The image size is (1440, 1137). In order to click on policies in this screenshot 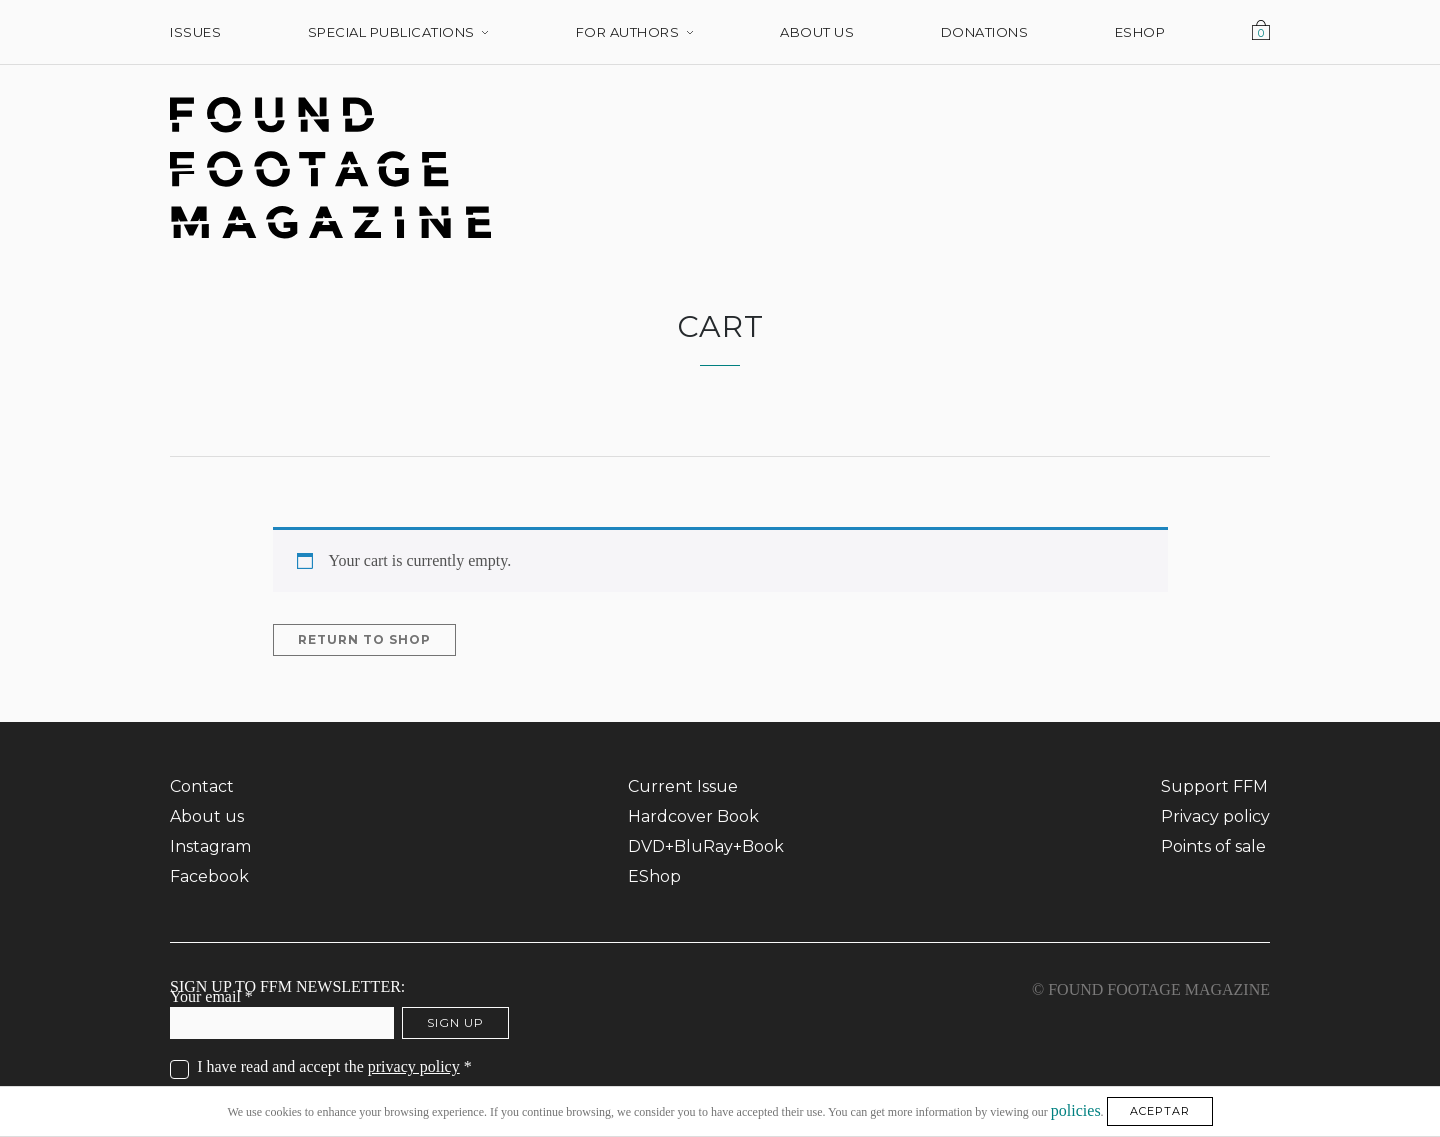, I will do `click(1076, 1109)`.